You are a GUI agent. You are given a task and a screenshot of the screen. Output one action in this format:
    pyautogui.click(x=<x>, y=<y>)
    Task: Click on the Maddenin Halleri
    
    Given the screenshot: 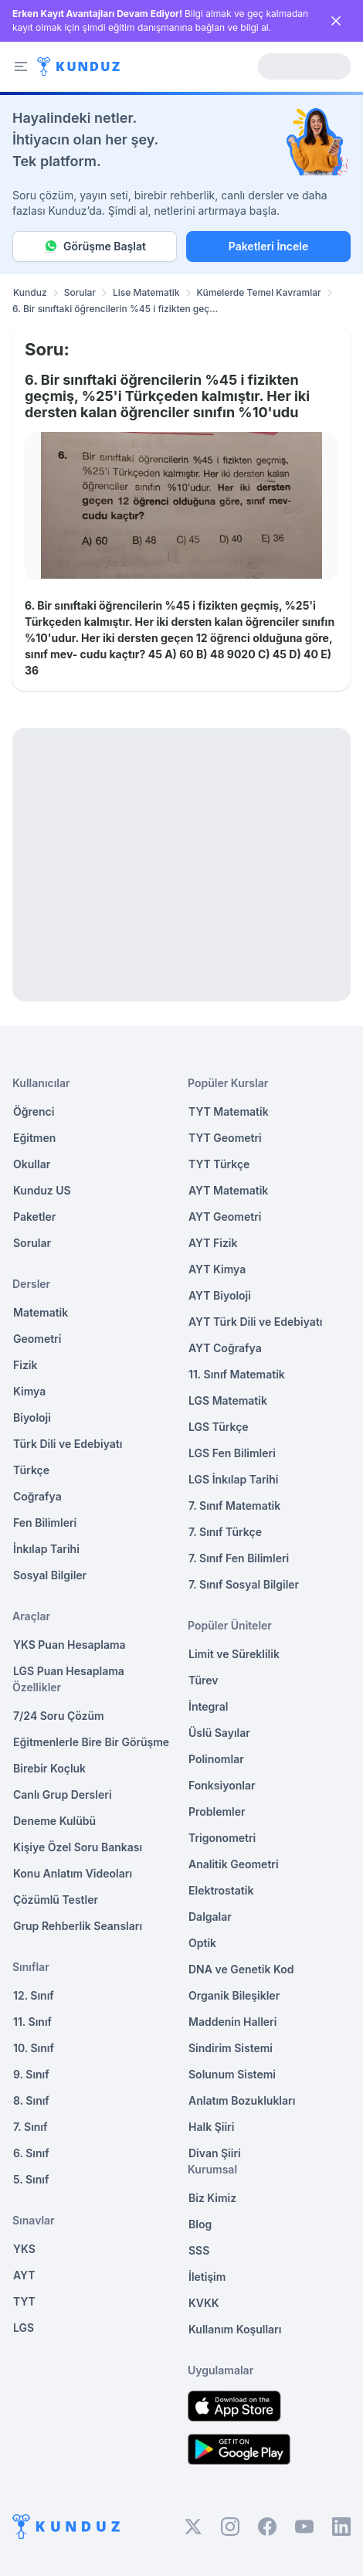 What is the action you would take?
    pyautogui.click(x=232, y=2021)
    